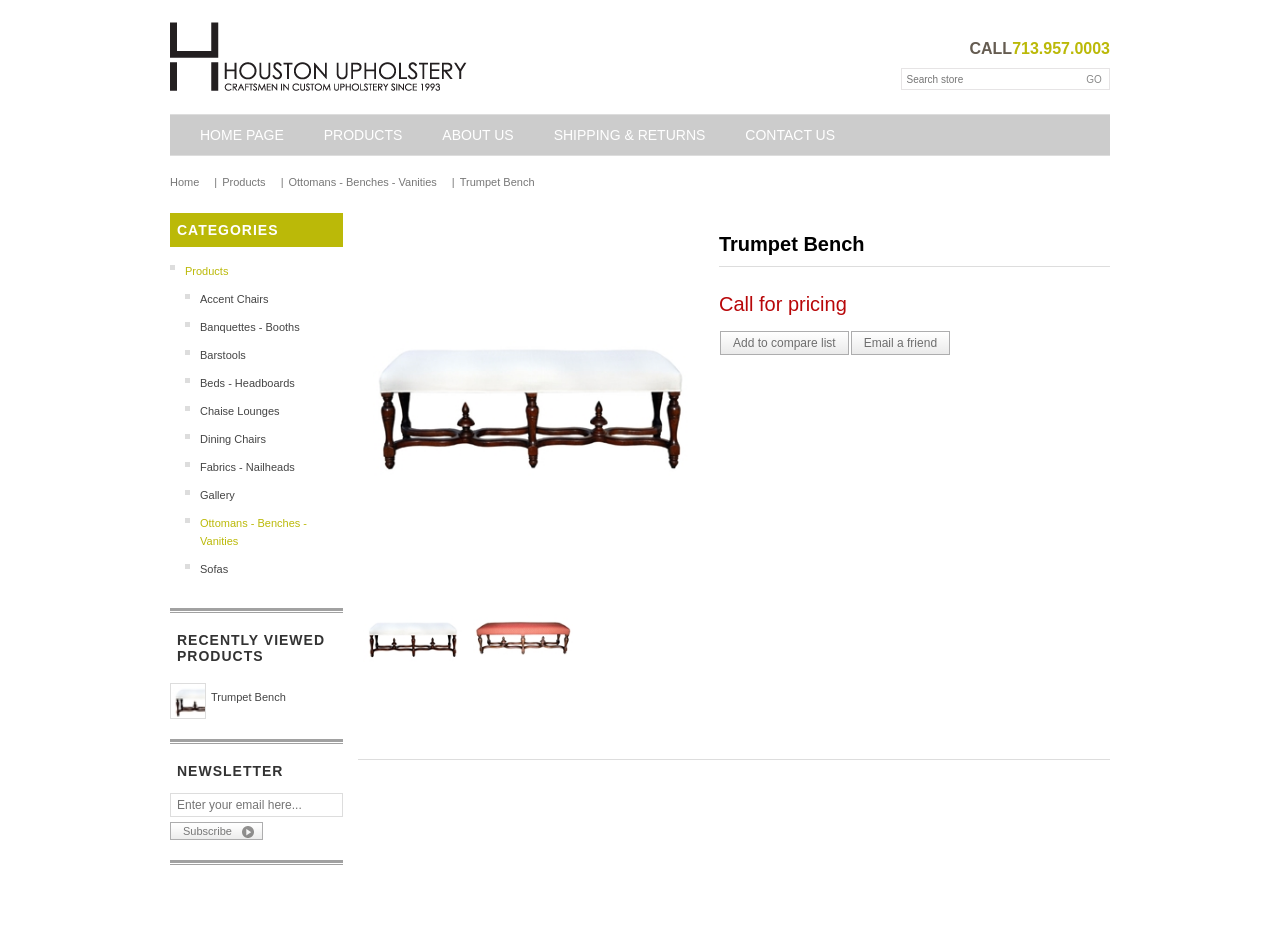 This screenshot has width=1280, height=925. I want to click on Sofas, so click(214, 569).